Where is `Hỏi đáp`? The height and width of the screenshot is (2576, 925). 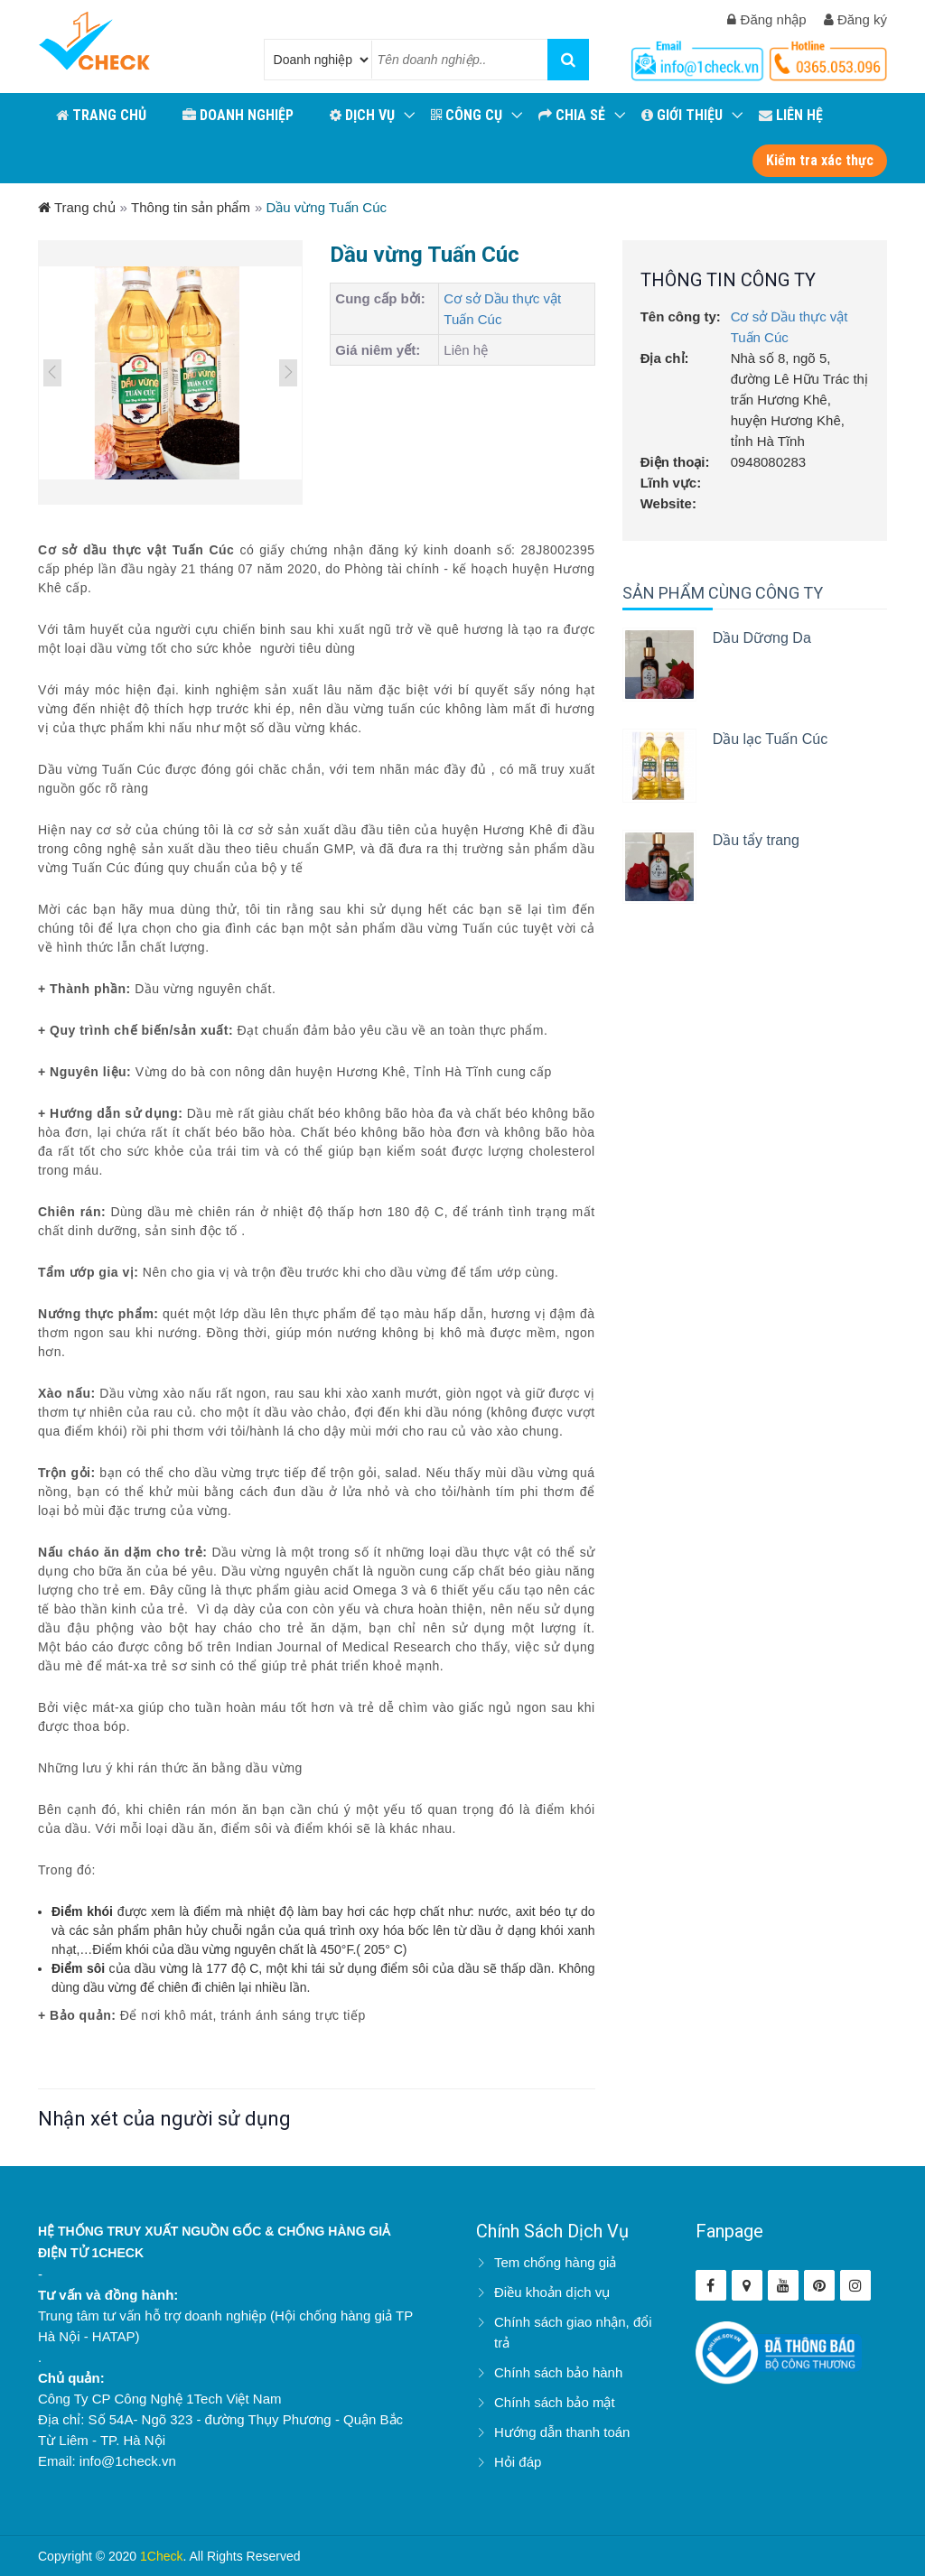 Hỏi đáp is located at coordinates (517, 2461).